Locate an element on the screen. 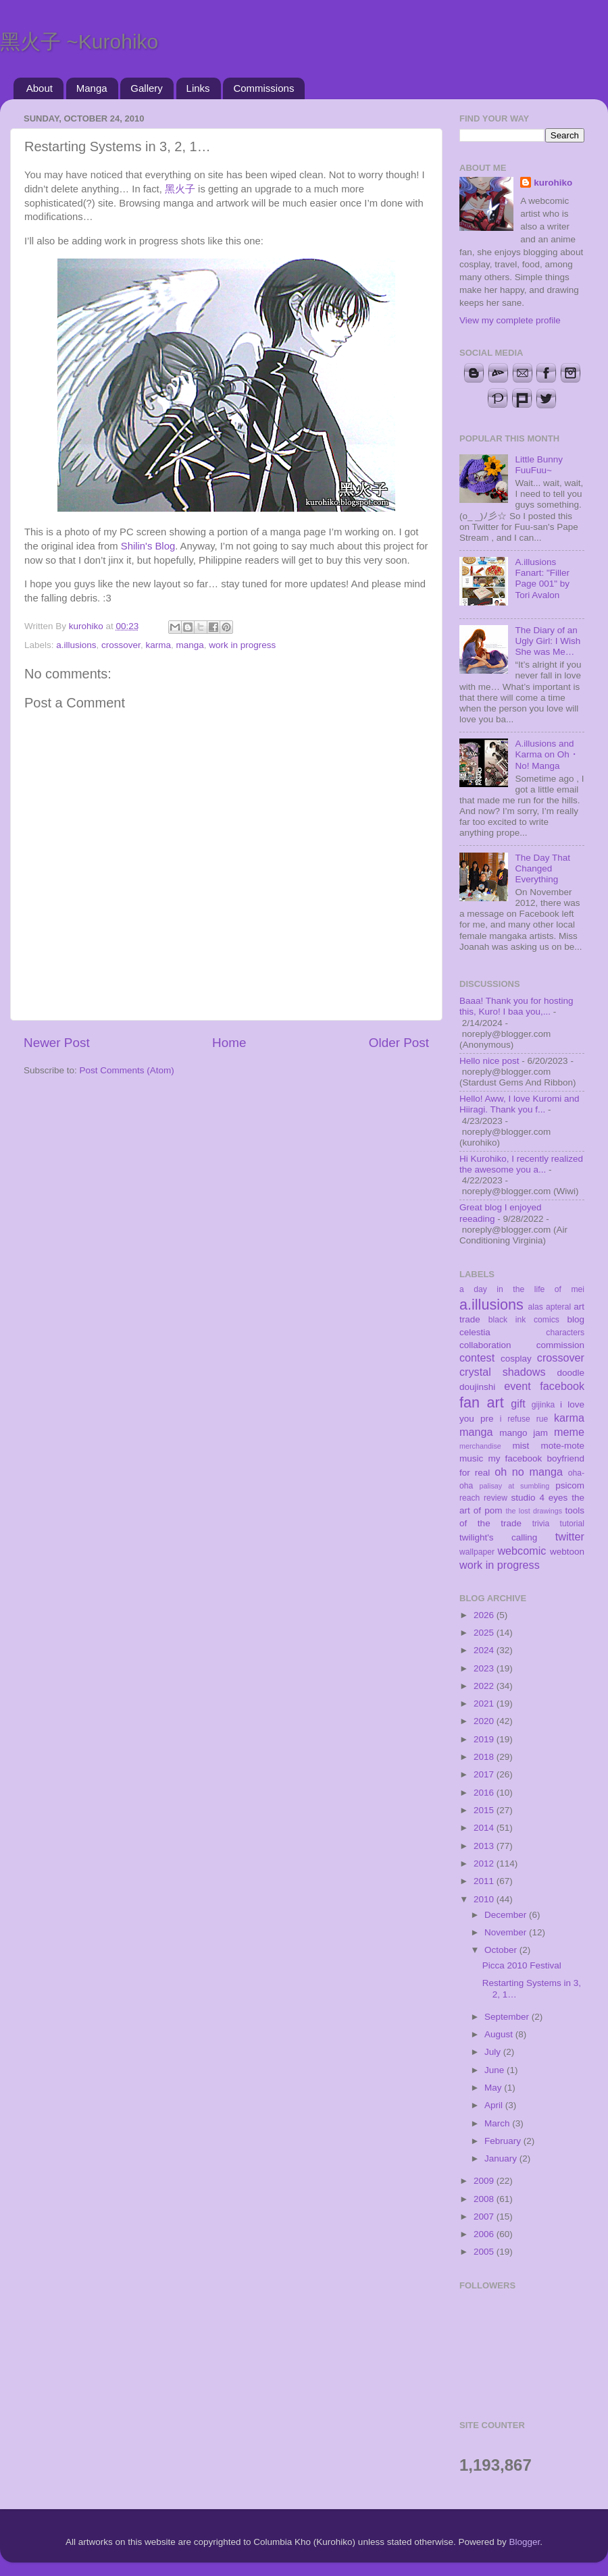  oh no manga is located at coordinates (529, 1472).